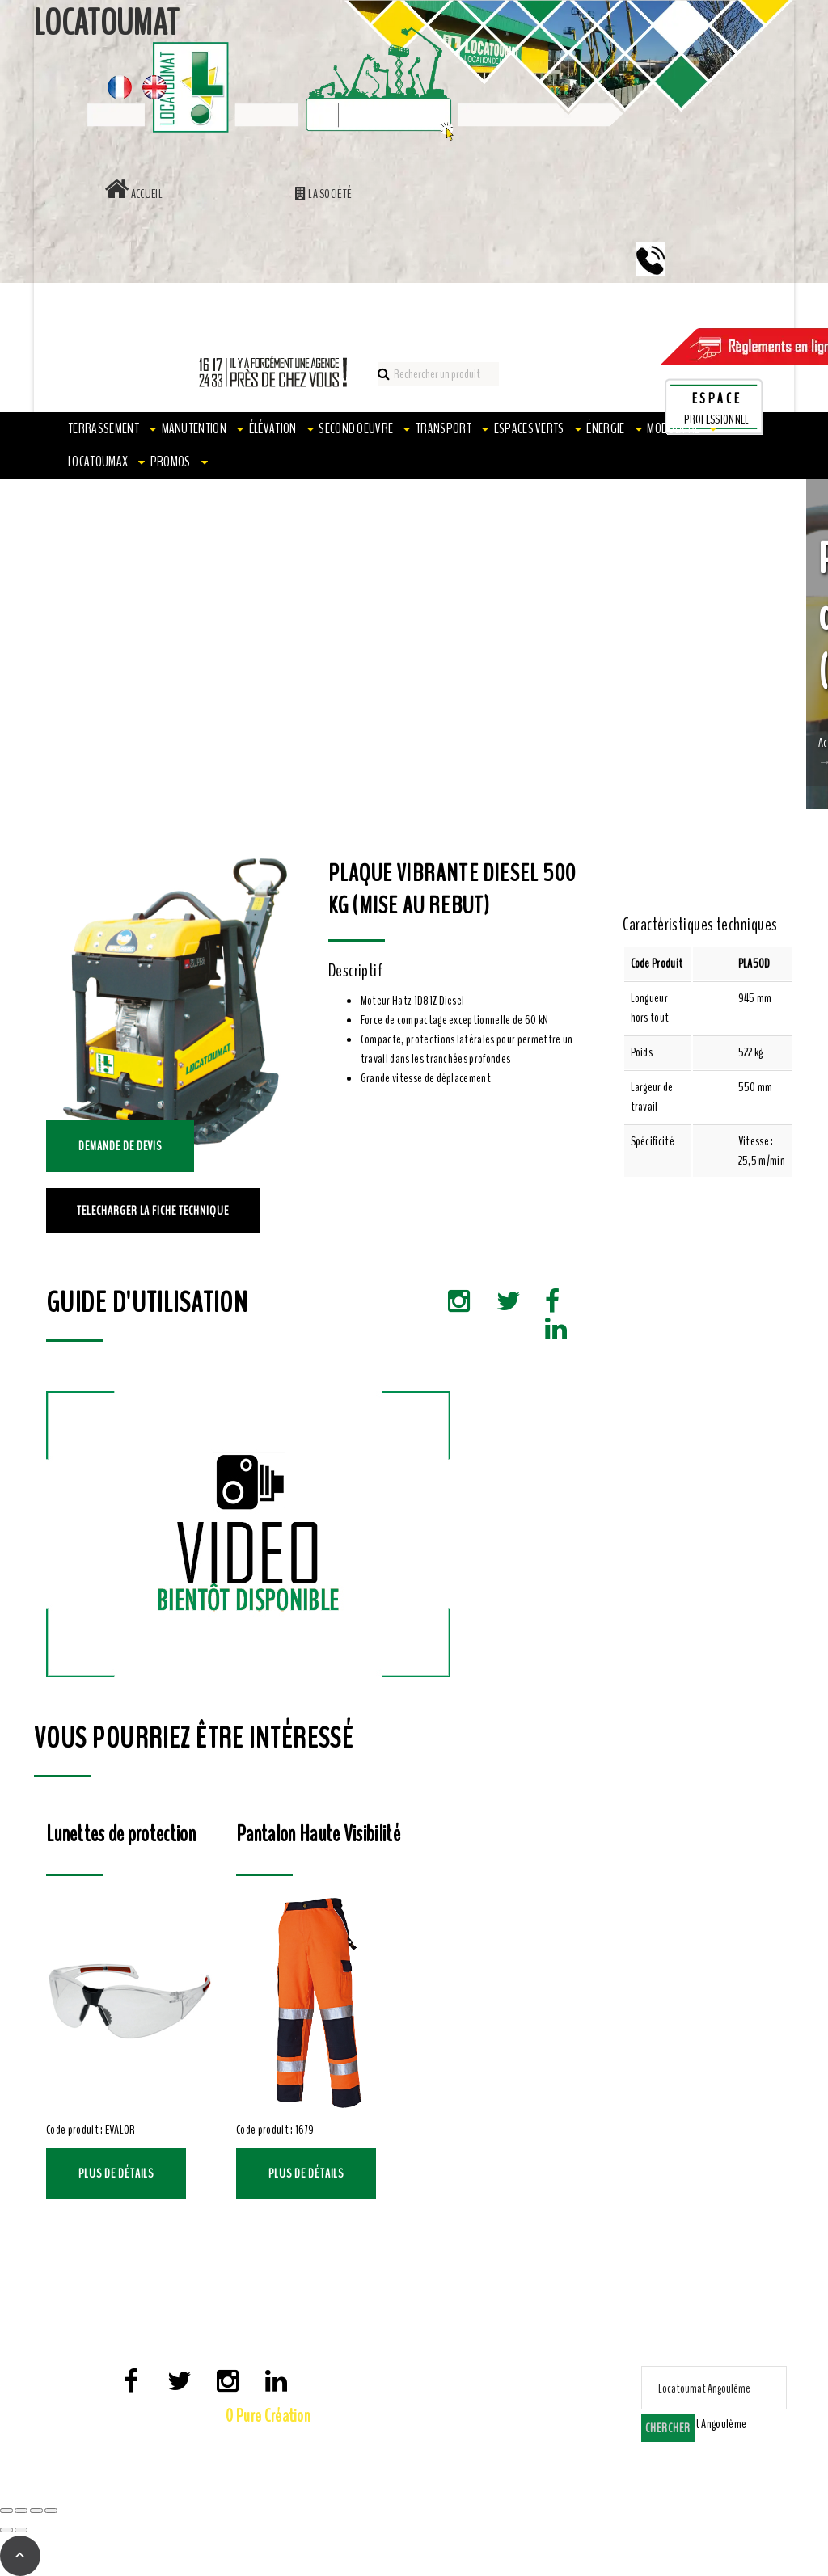  I want to click on [combobox], so click(697, 2424).